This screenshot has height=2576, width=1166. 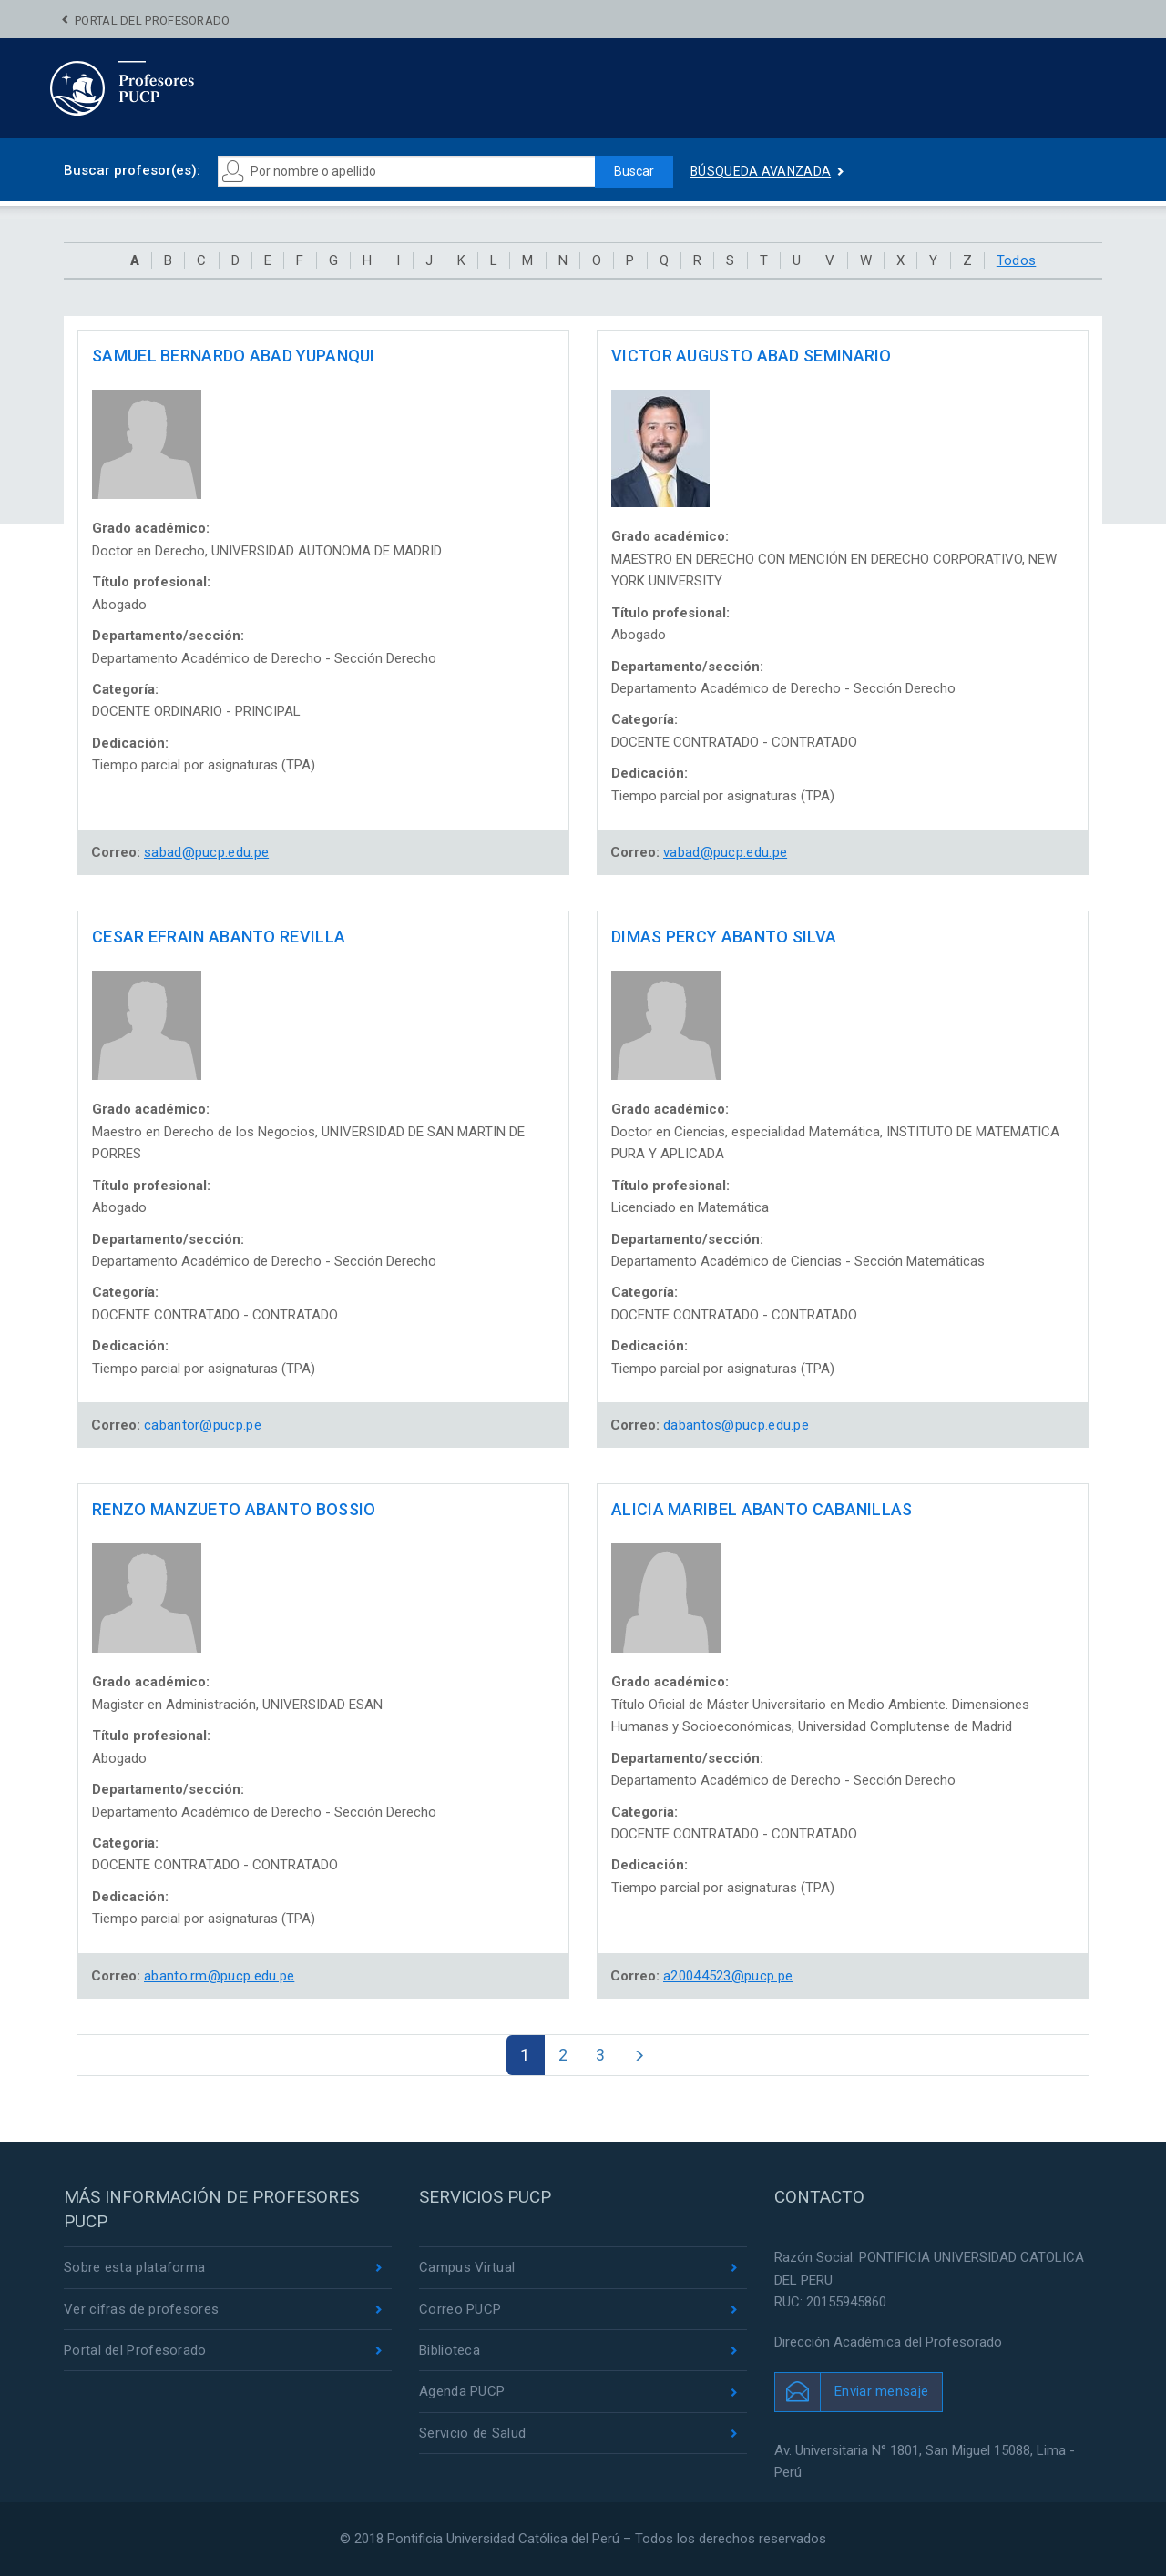 What do you see at coordinates (634, 171) in the screenshot?
I see `Buscar` at bounding box center [634, 171].